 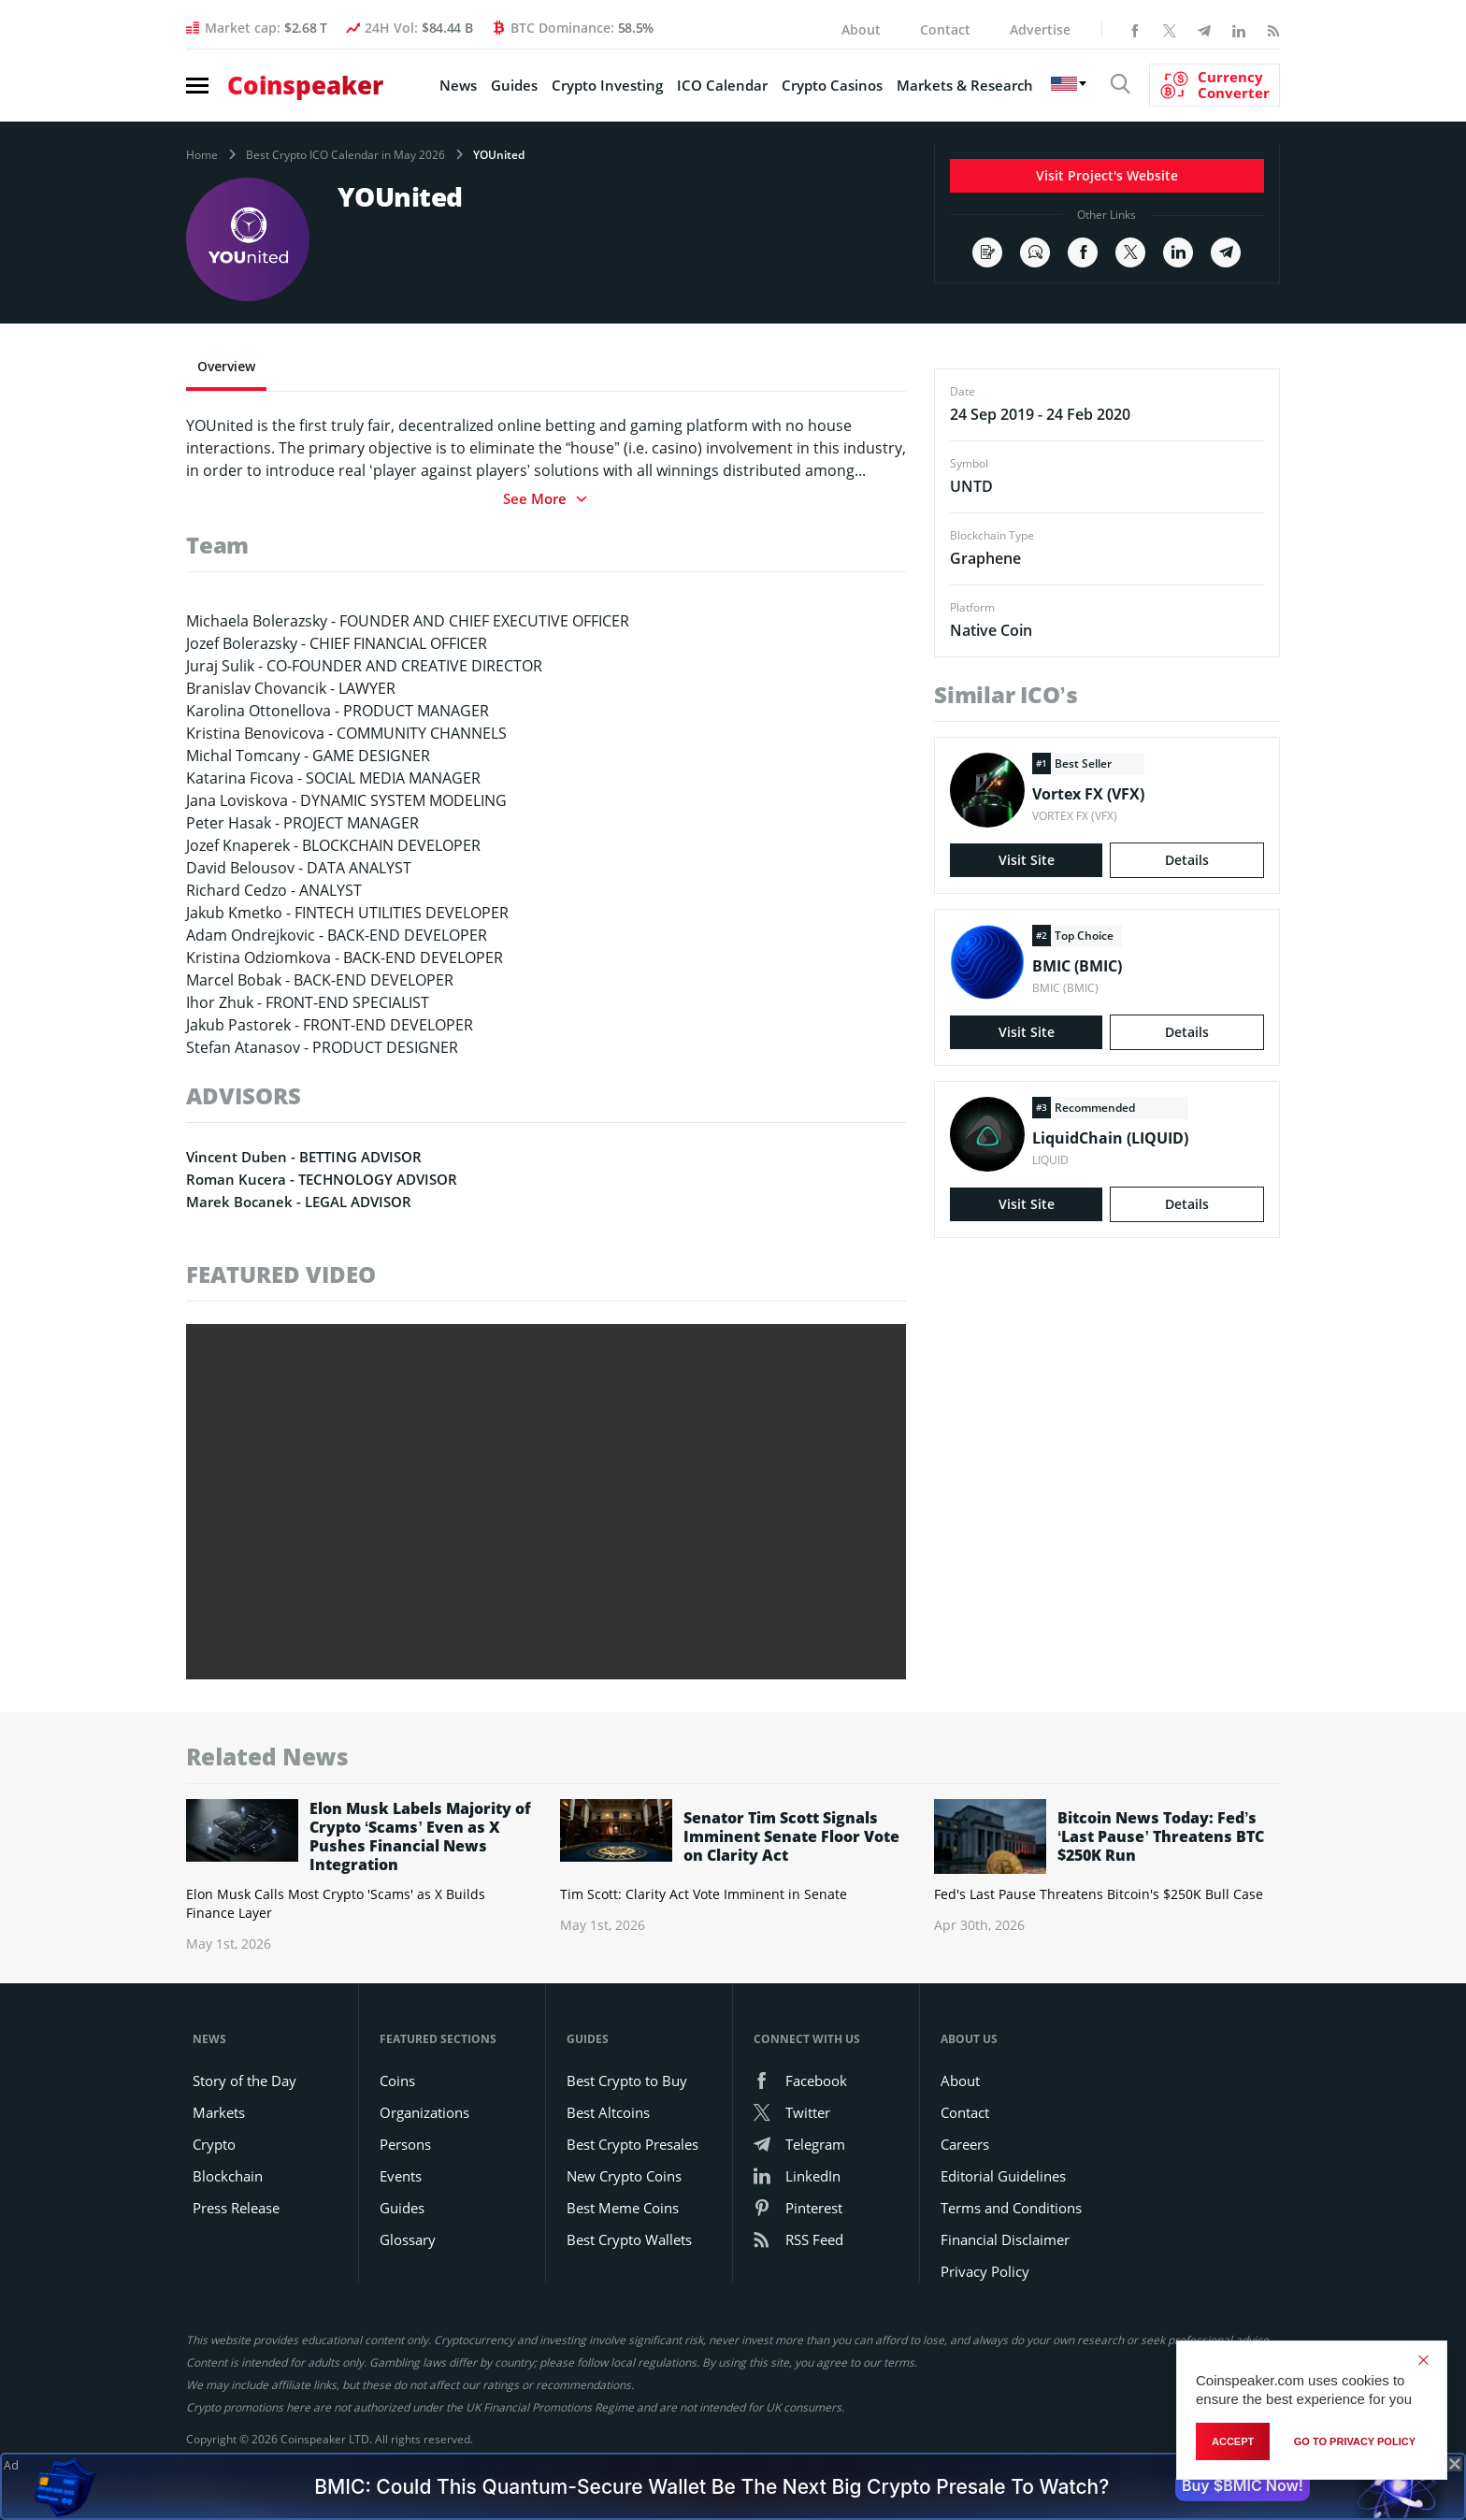 What do you see at coordinates (627, 2080) in the screenshot?
I see `Best Crypto to Buy` at bounding box center [627, 2080].